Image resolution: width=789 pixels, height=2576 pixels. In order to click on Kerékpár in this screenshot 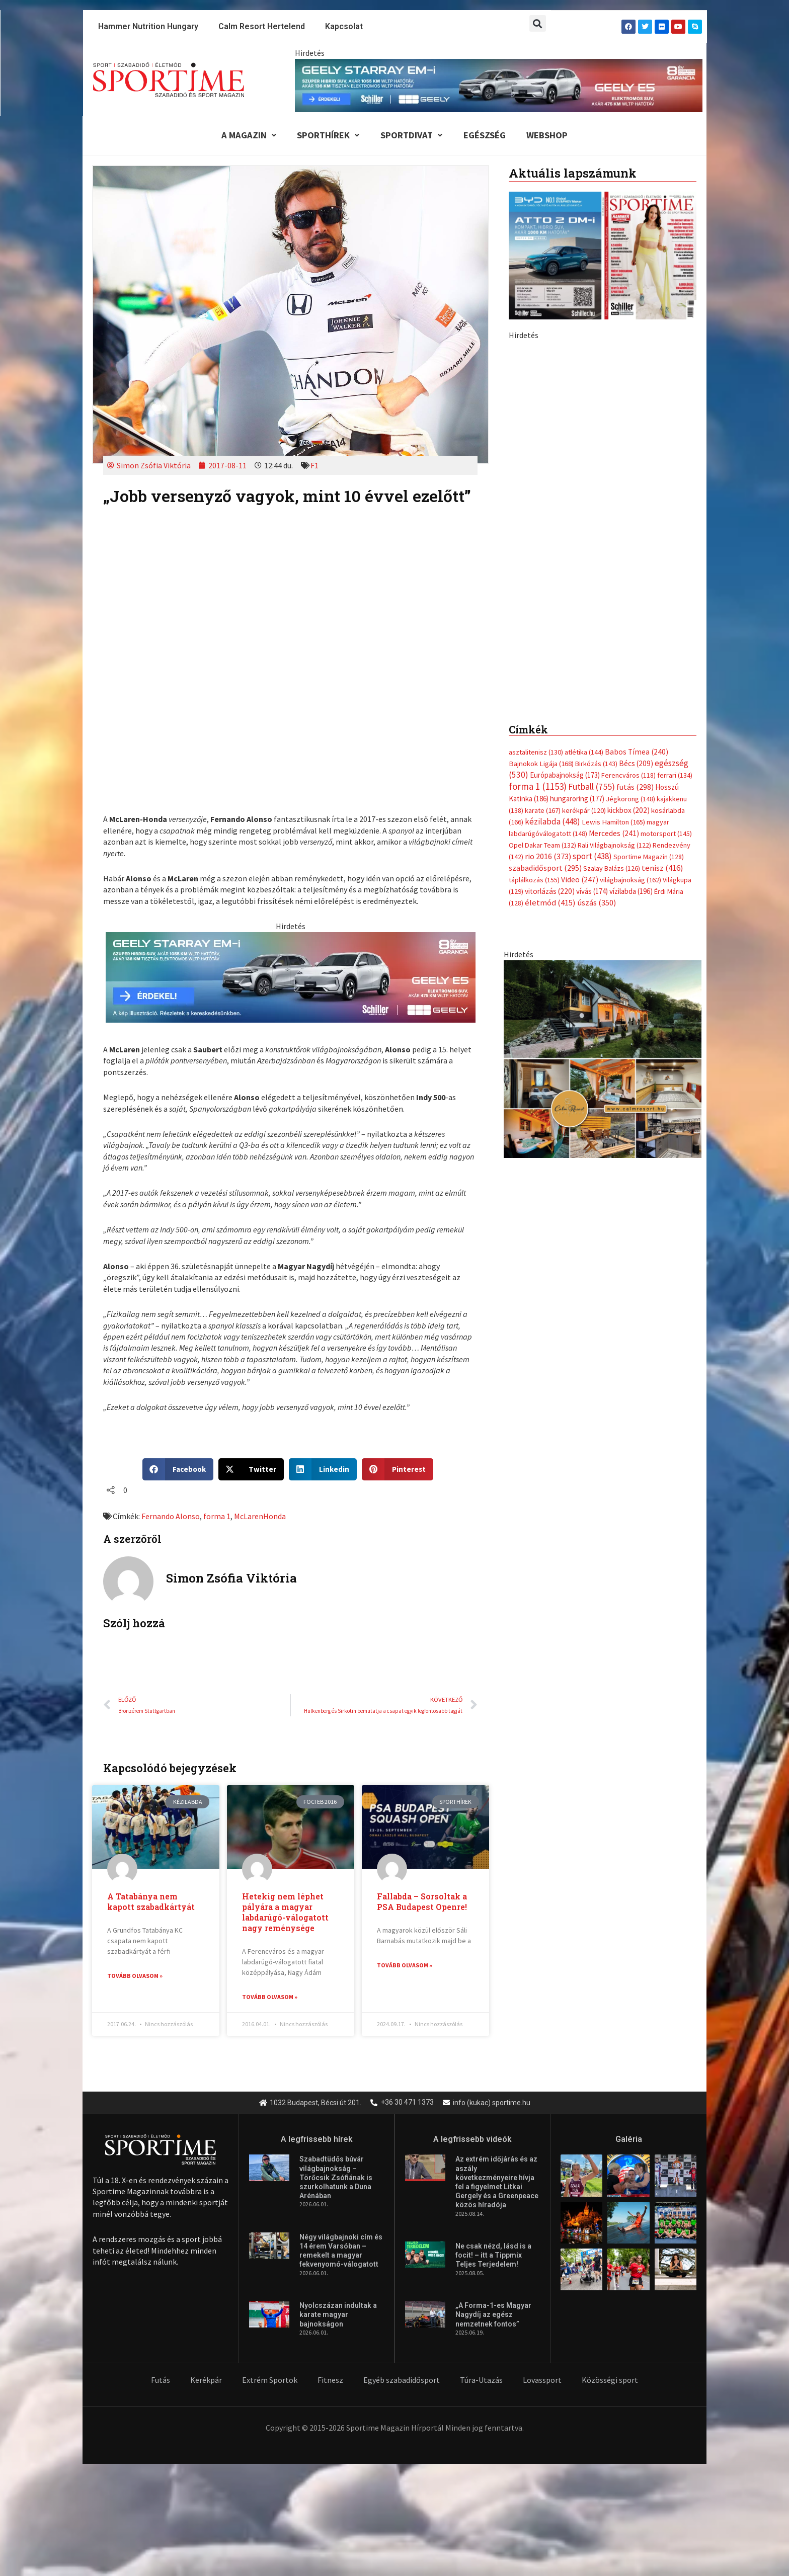, I will do `click(206, 2381)`.